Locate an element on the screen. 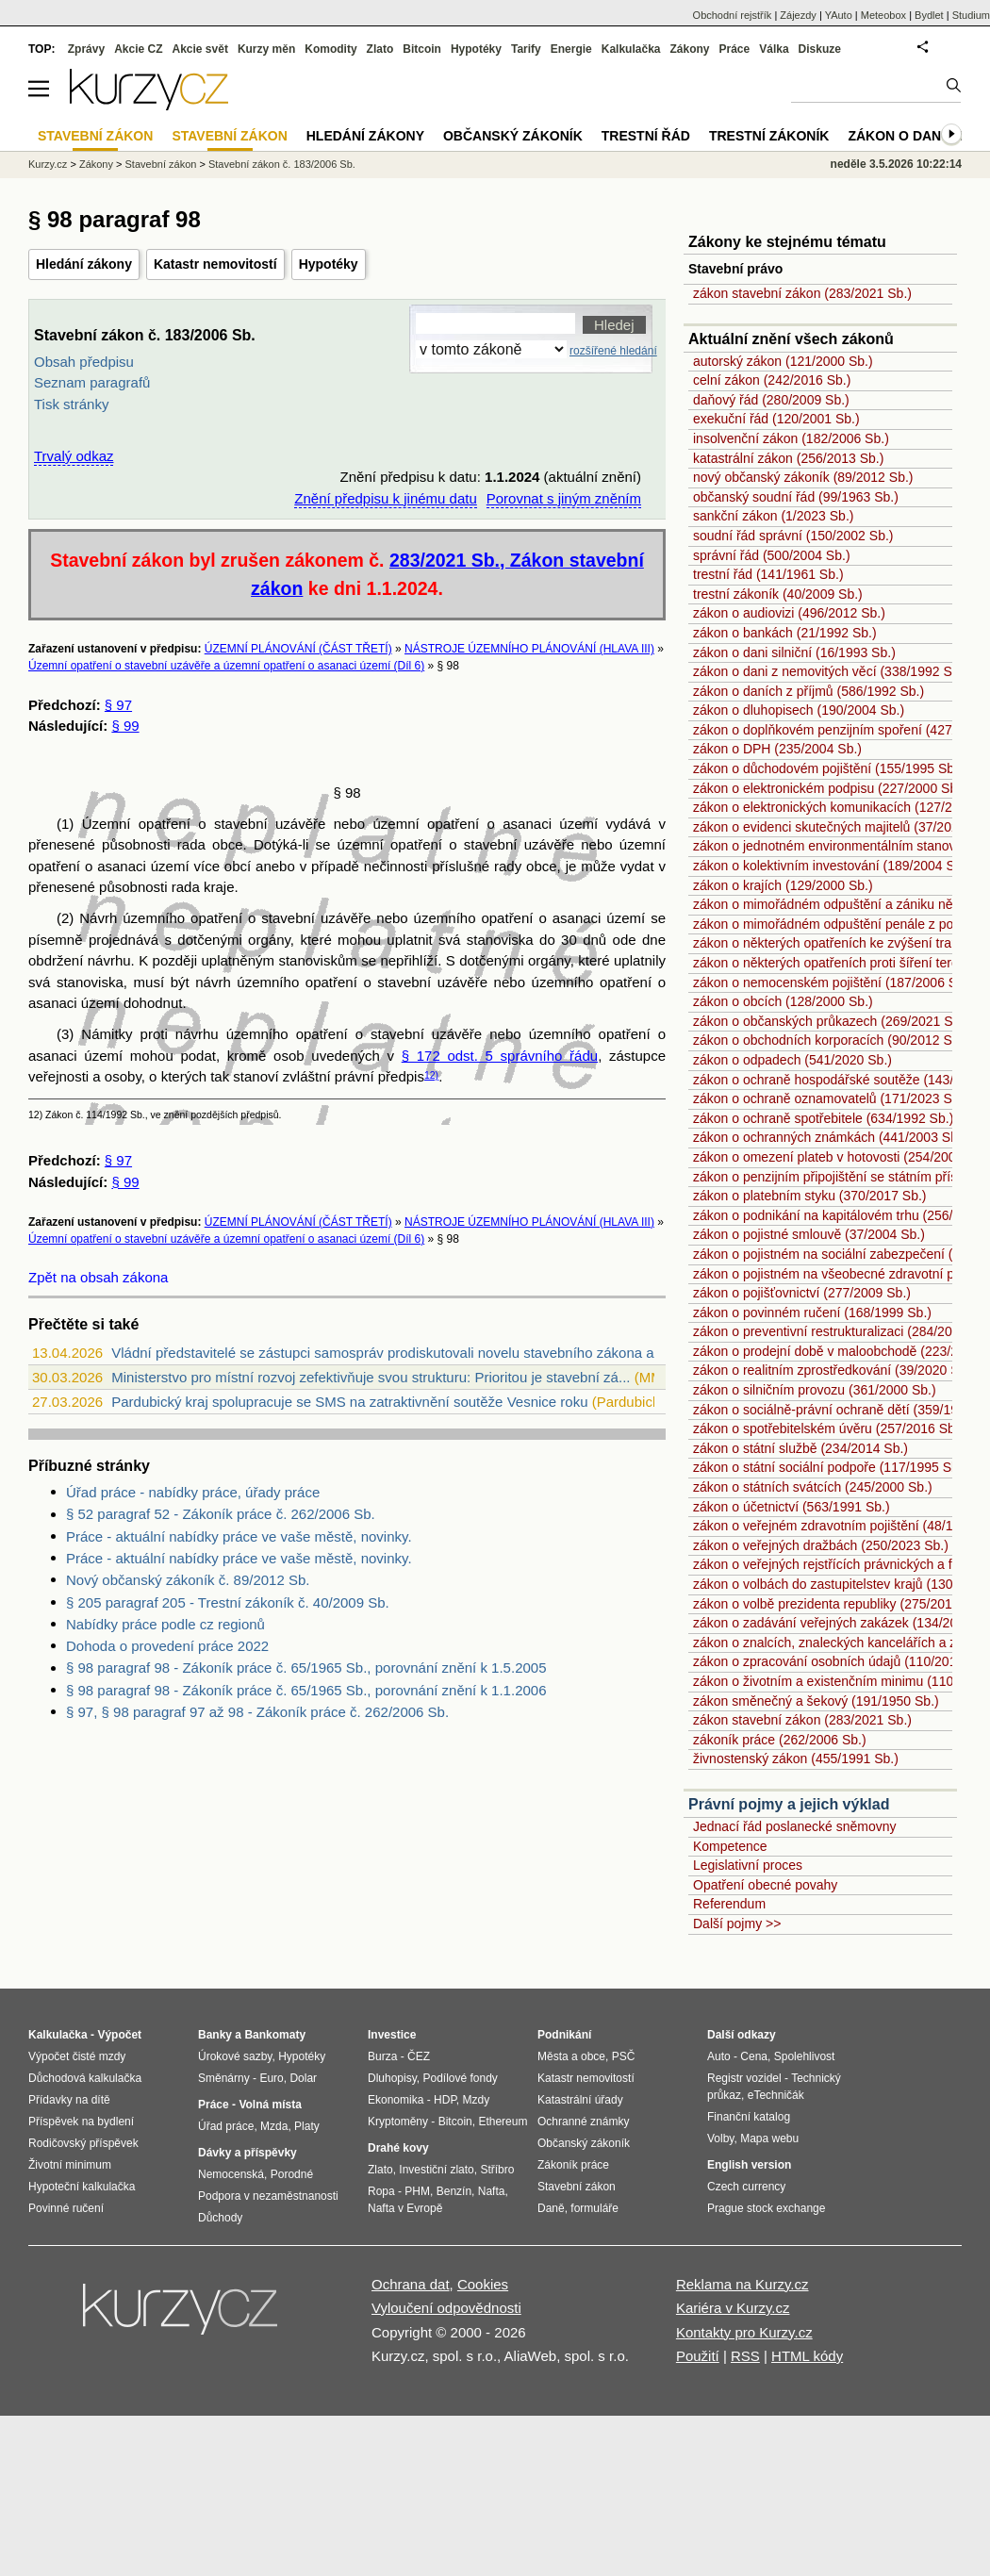  soudní řád správní (150/2002 Sb.) is located at coordinates (793, 535).